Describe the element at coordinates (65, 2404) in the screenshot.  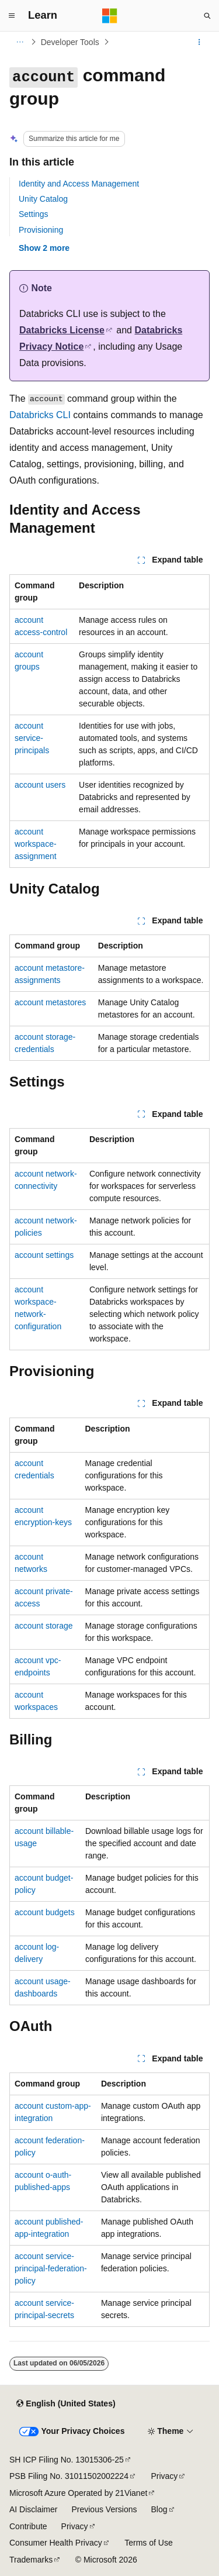
I see `[Content language selector. Currently set to English (United States).]` at that location.